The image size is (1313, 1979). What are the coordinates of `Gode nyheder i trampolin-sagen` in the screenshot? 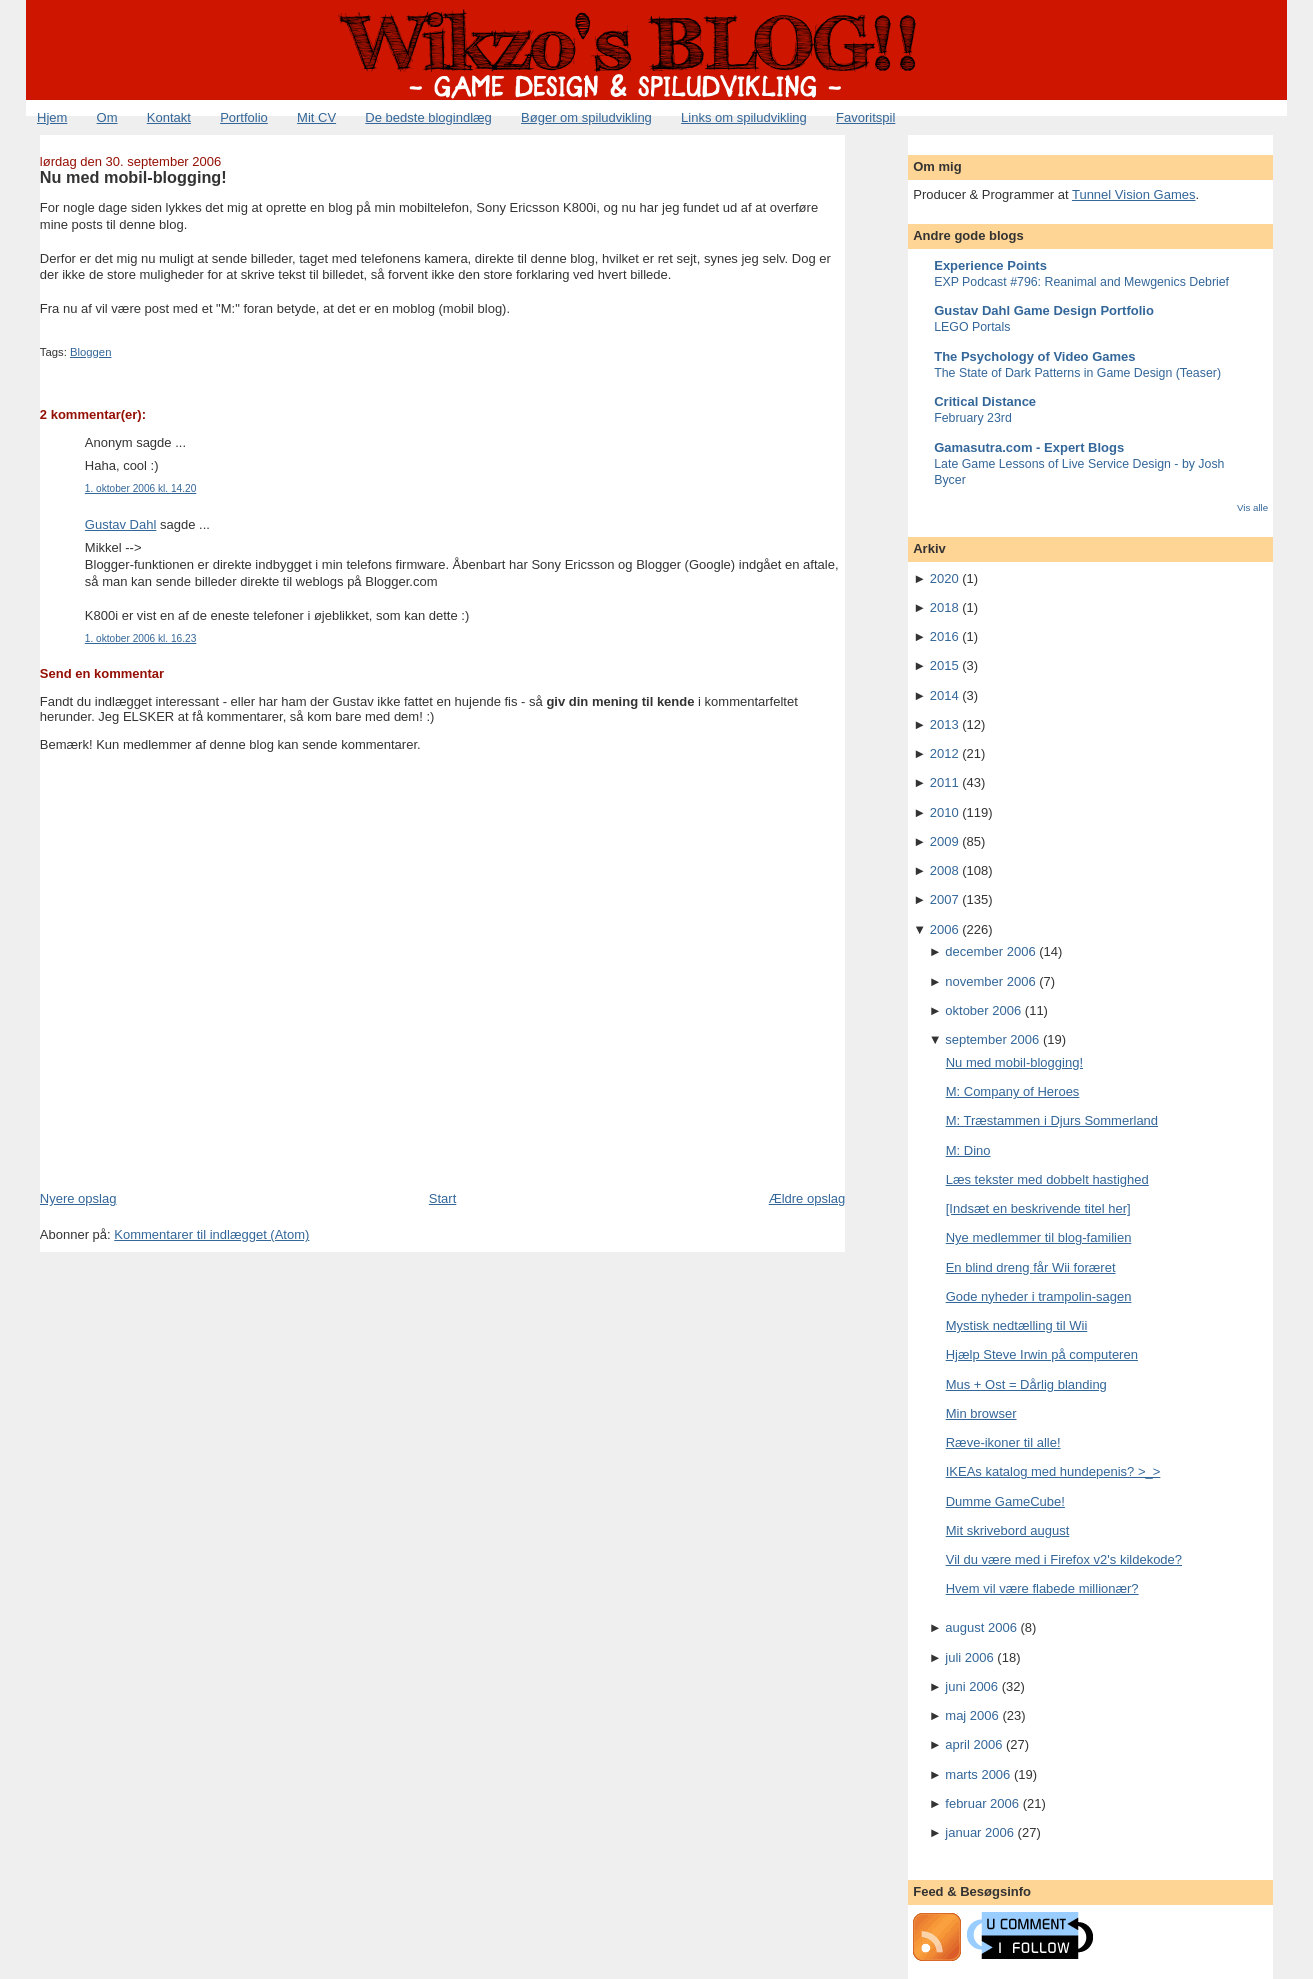 It's located at (1039, 1296).